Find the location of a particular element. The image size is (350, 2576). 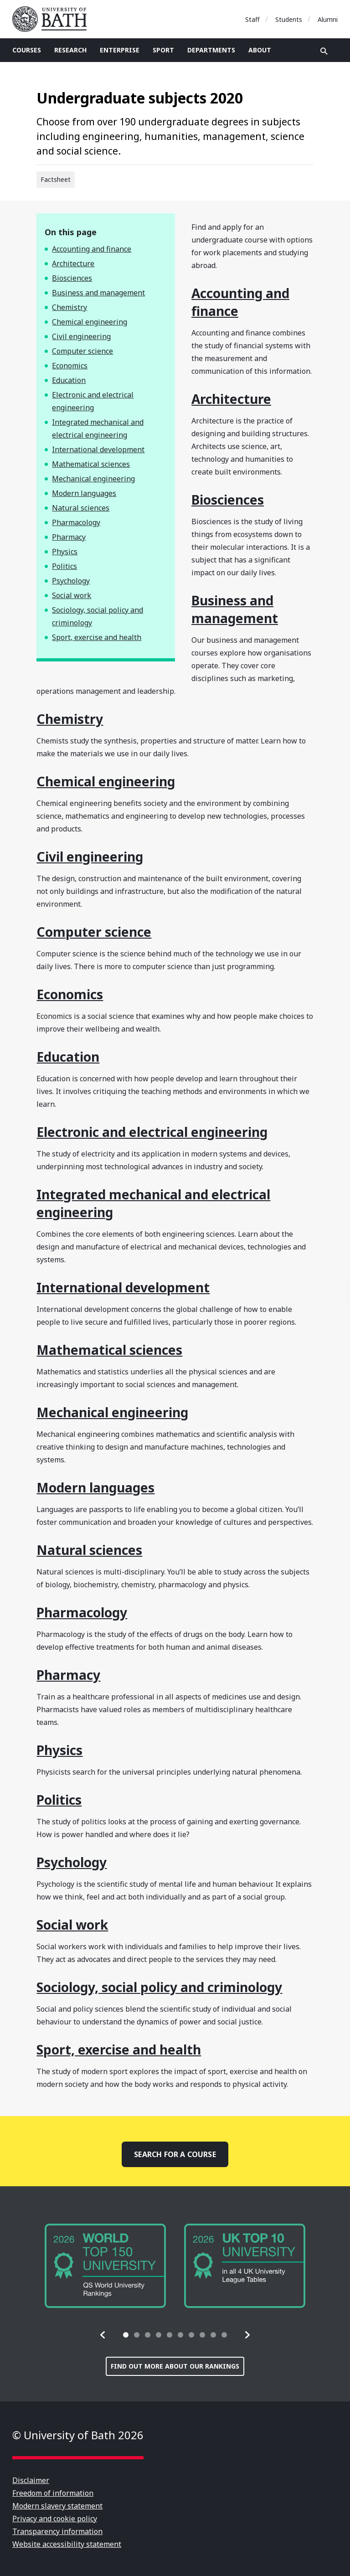

Civil engineering is located at coordinates (81, 336).